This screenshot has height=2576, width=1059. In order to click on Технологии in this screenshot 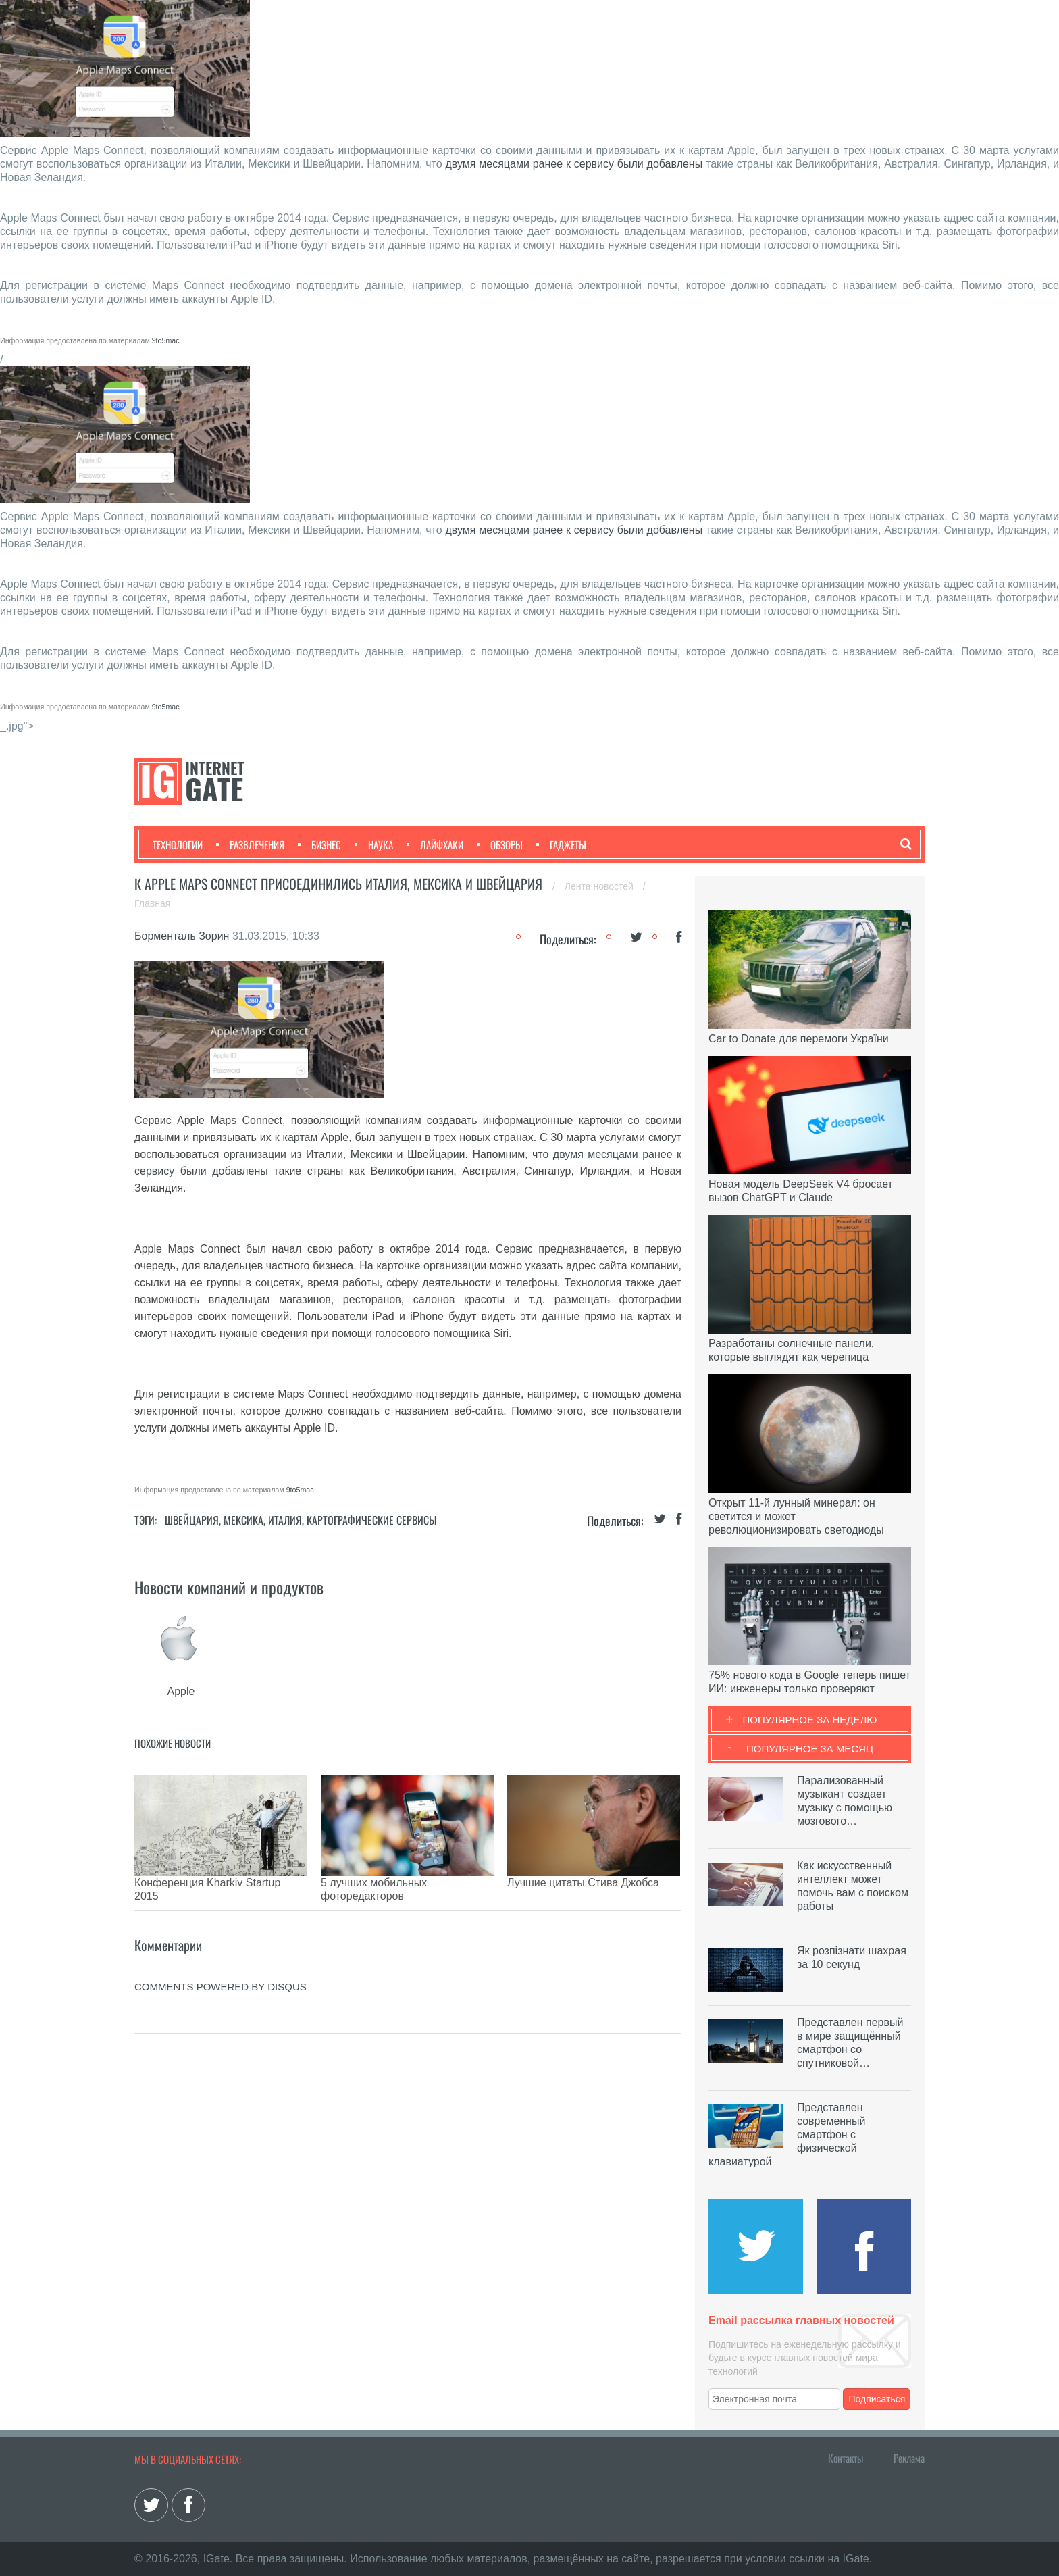, I will do `click(178, 844)`.